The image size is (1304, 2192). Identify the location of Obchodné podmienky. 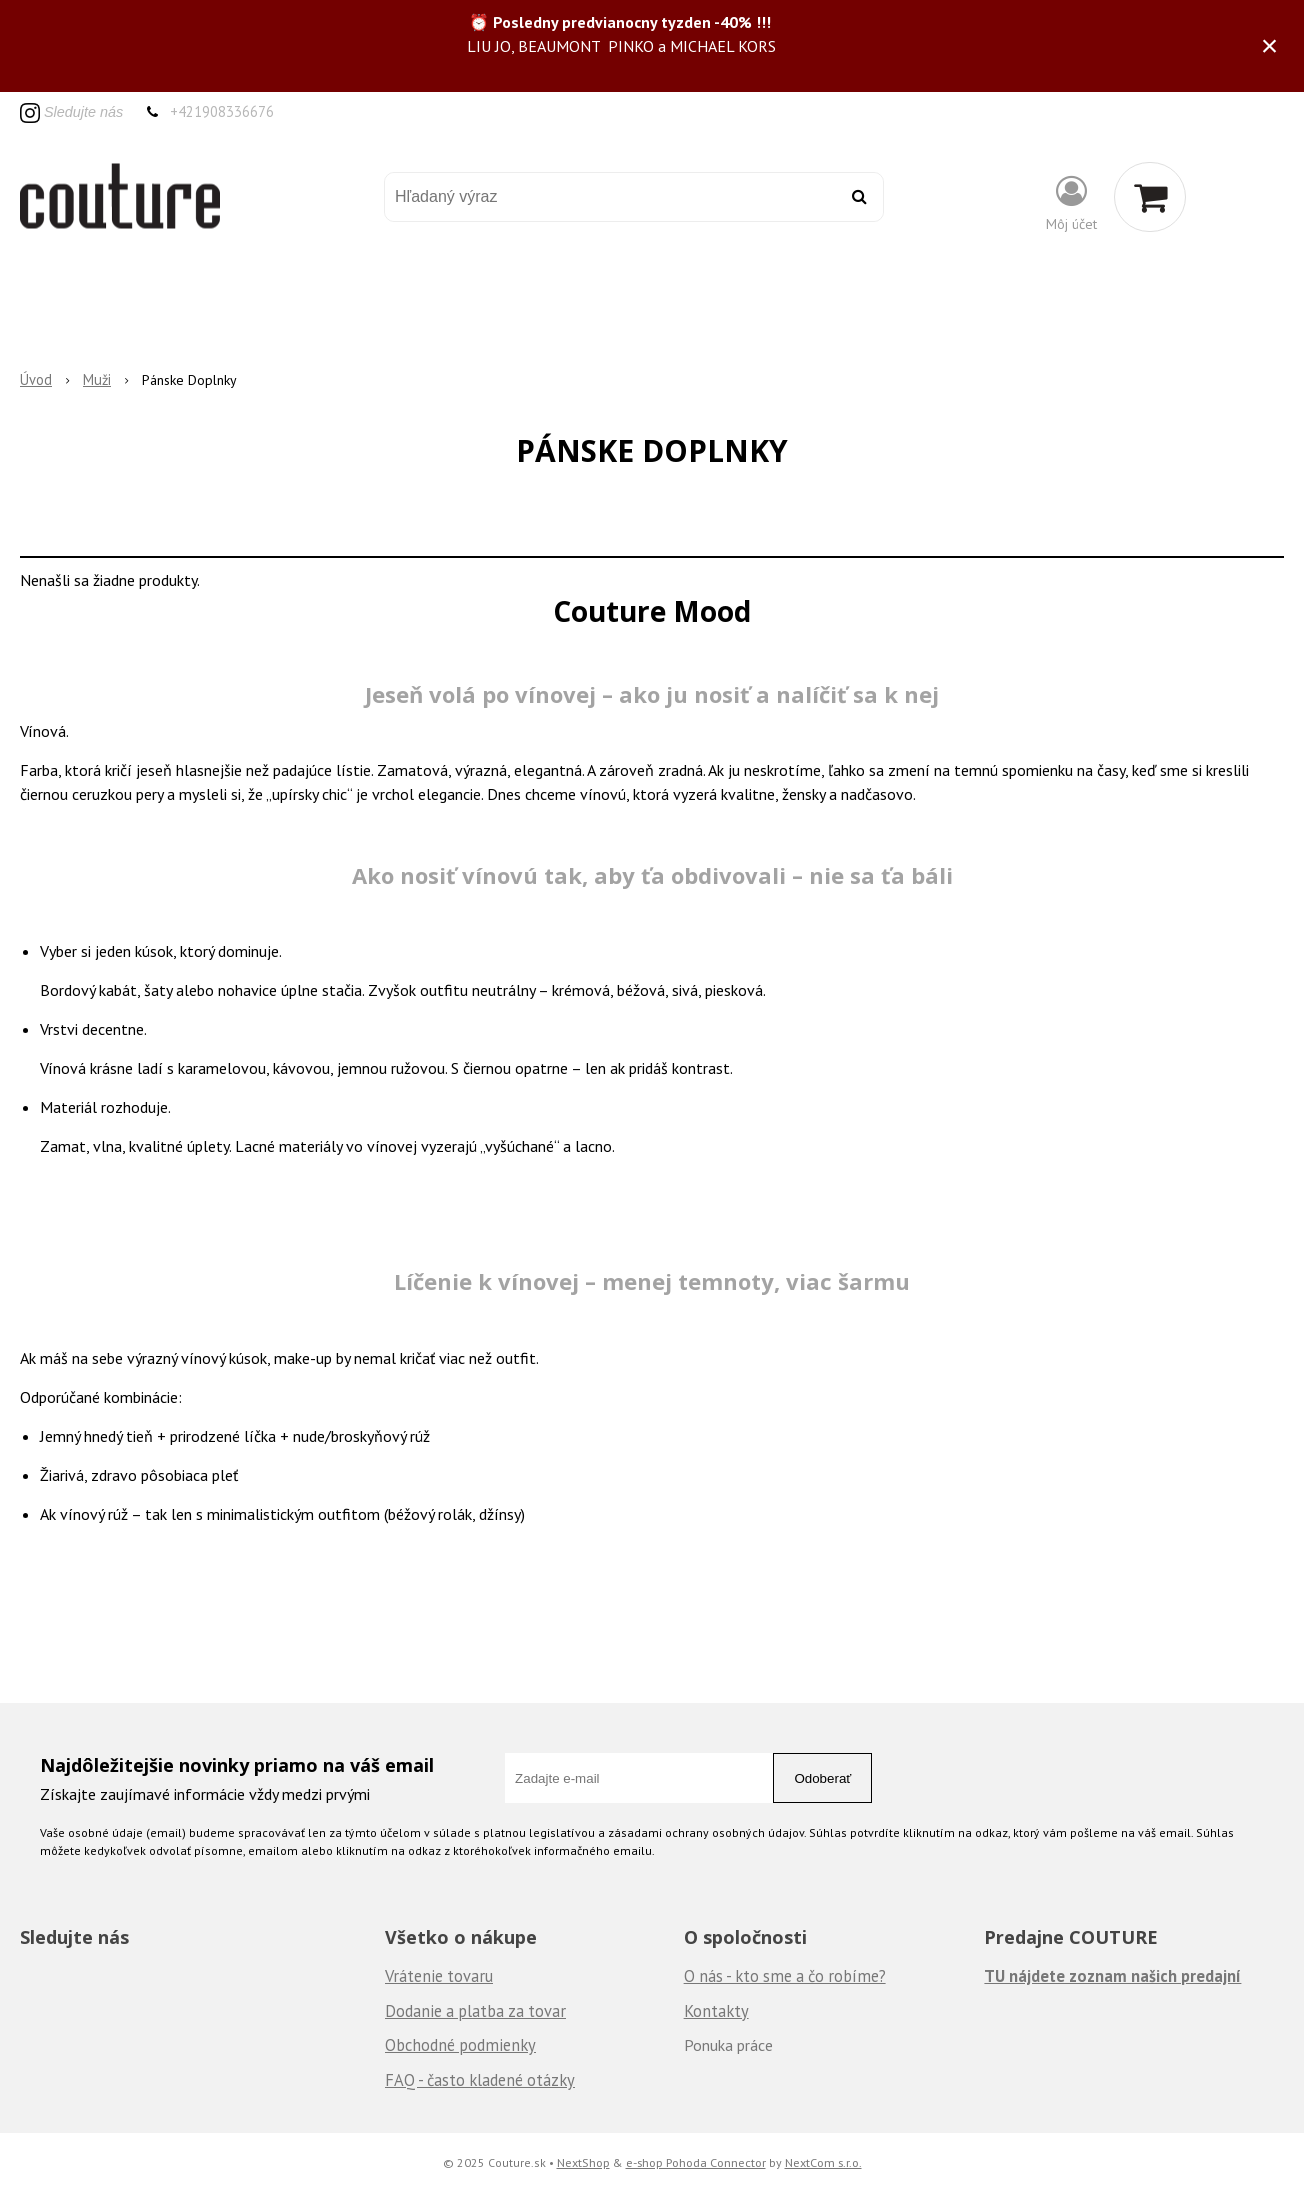
(460, 2045).